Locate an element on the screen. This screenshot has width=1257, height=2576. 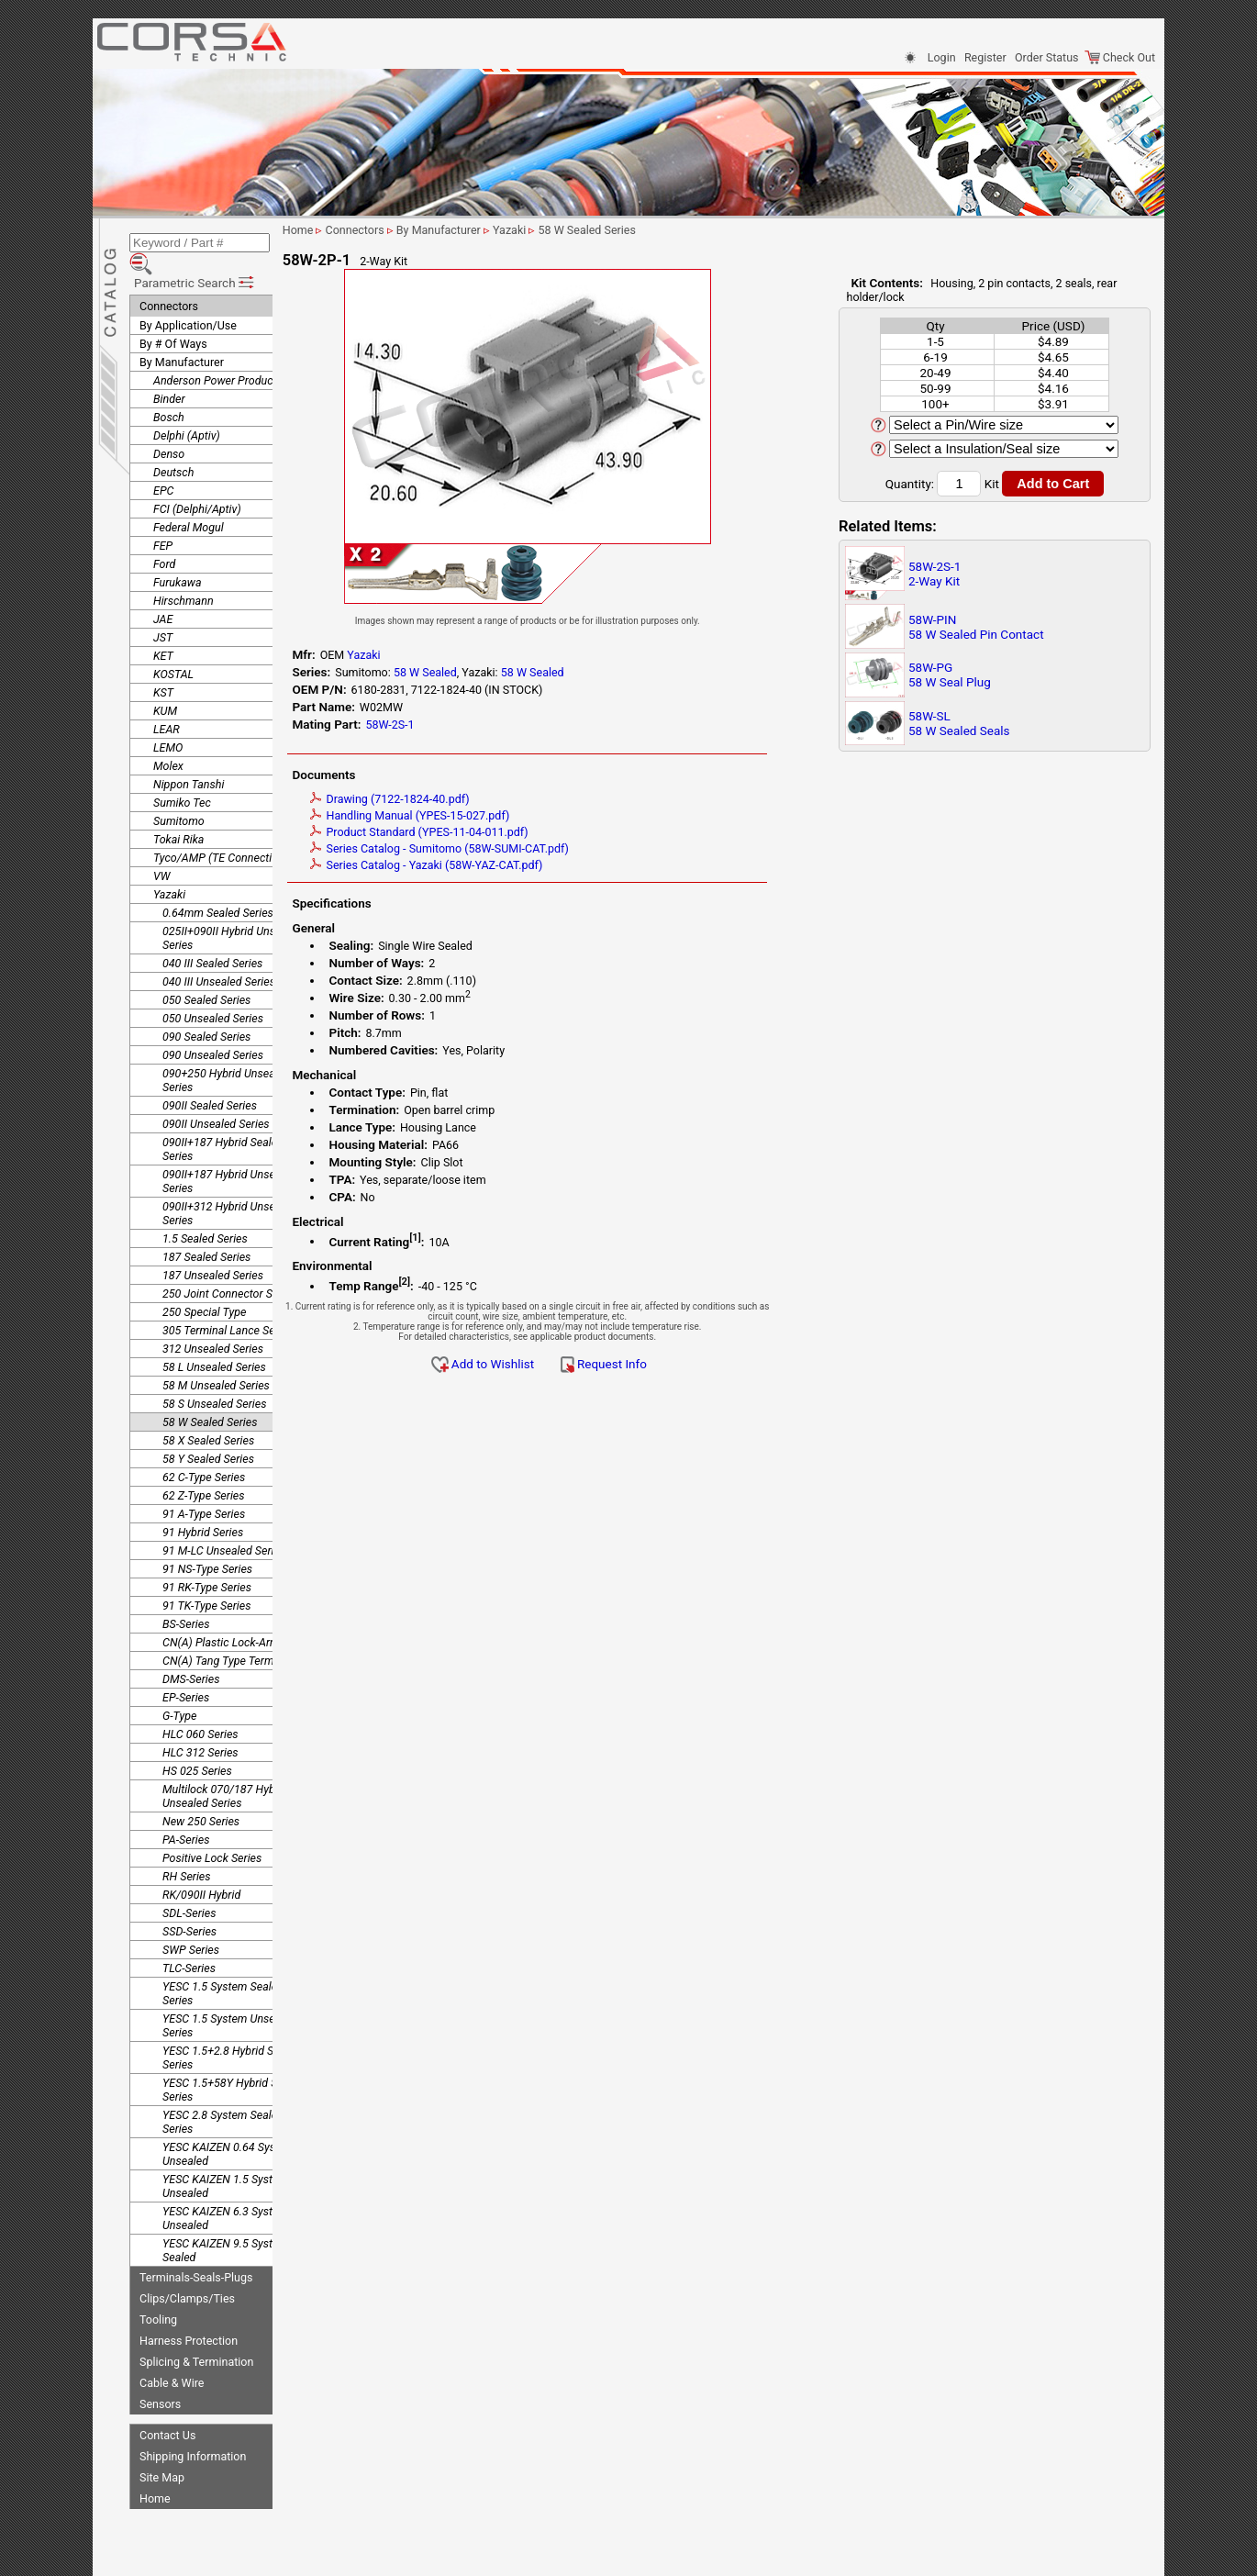
Add to Wishlist is located at coordinates (534, 1363).